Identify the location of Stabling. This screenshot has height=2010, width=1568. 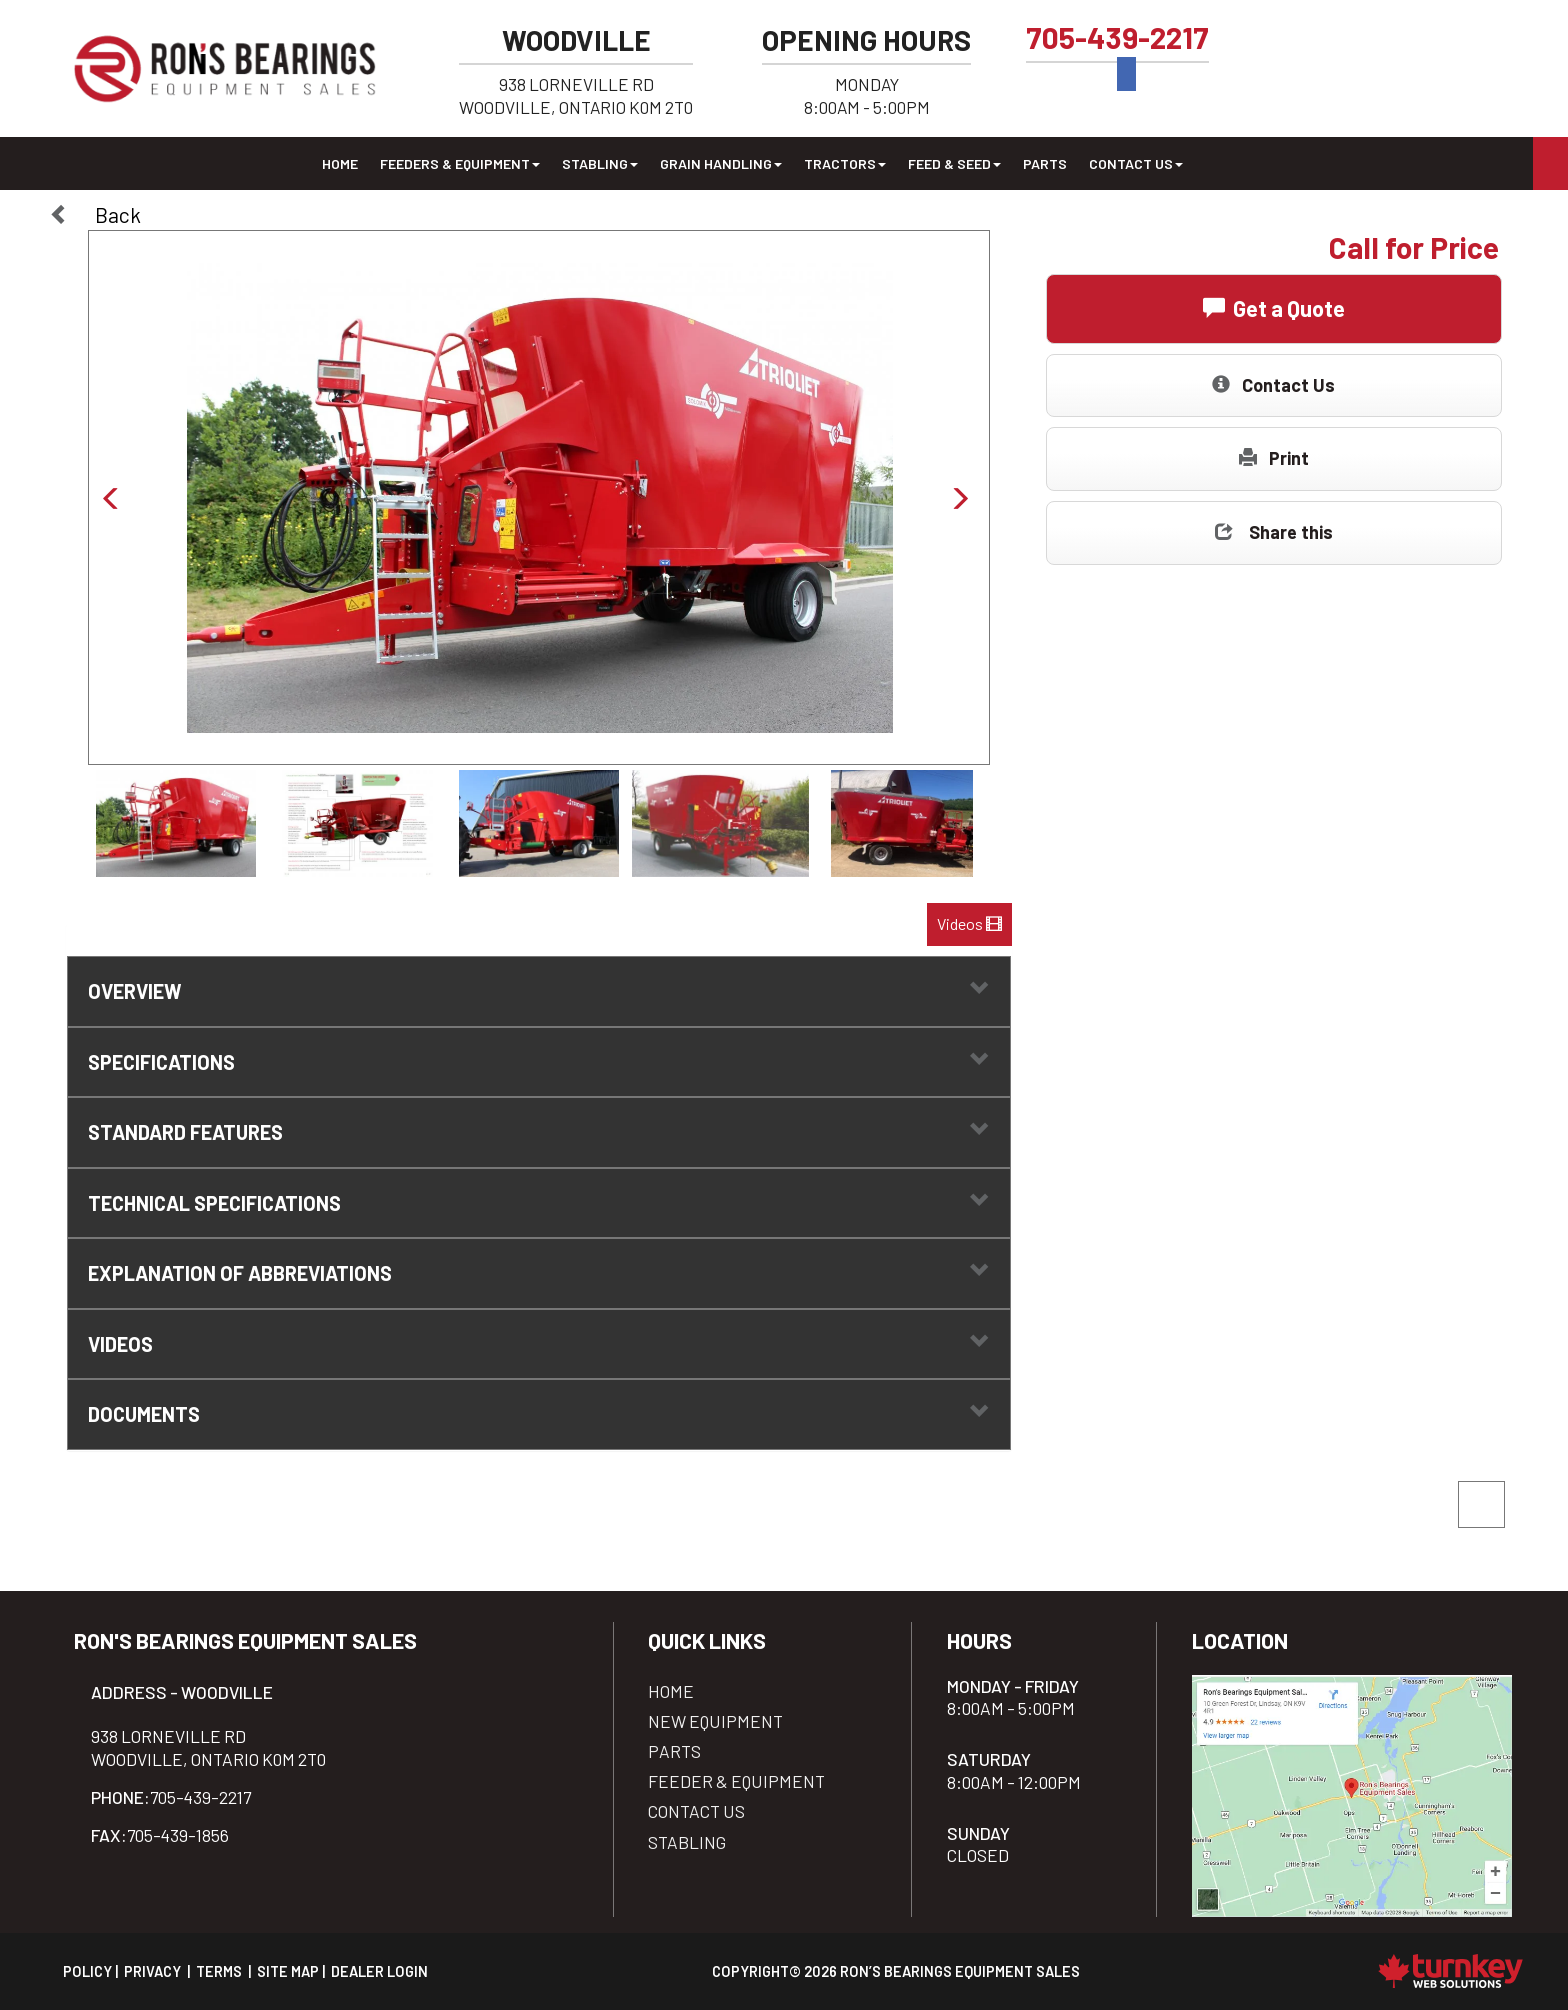
(687, 1842).